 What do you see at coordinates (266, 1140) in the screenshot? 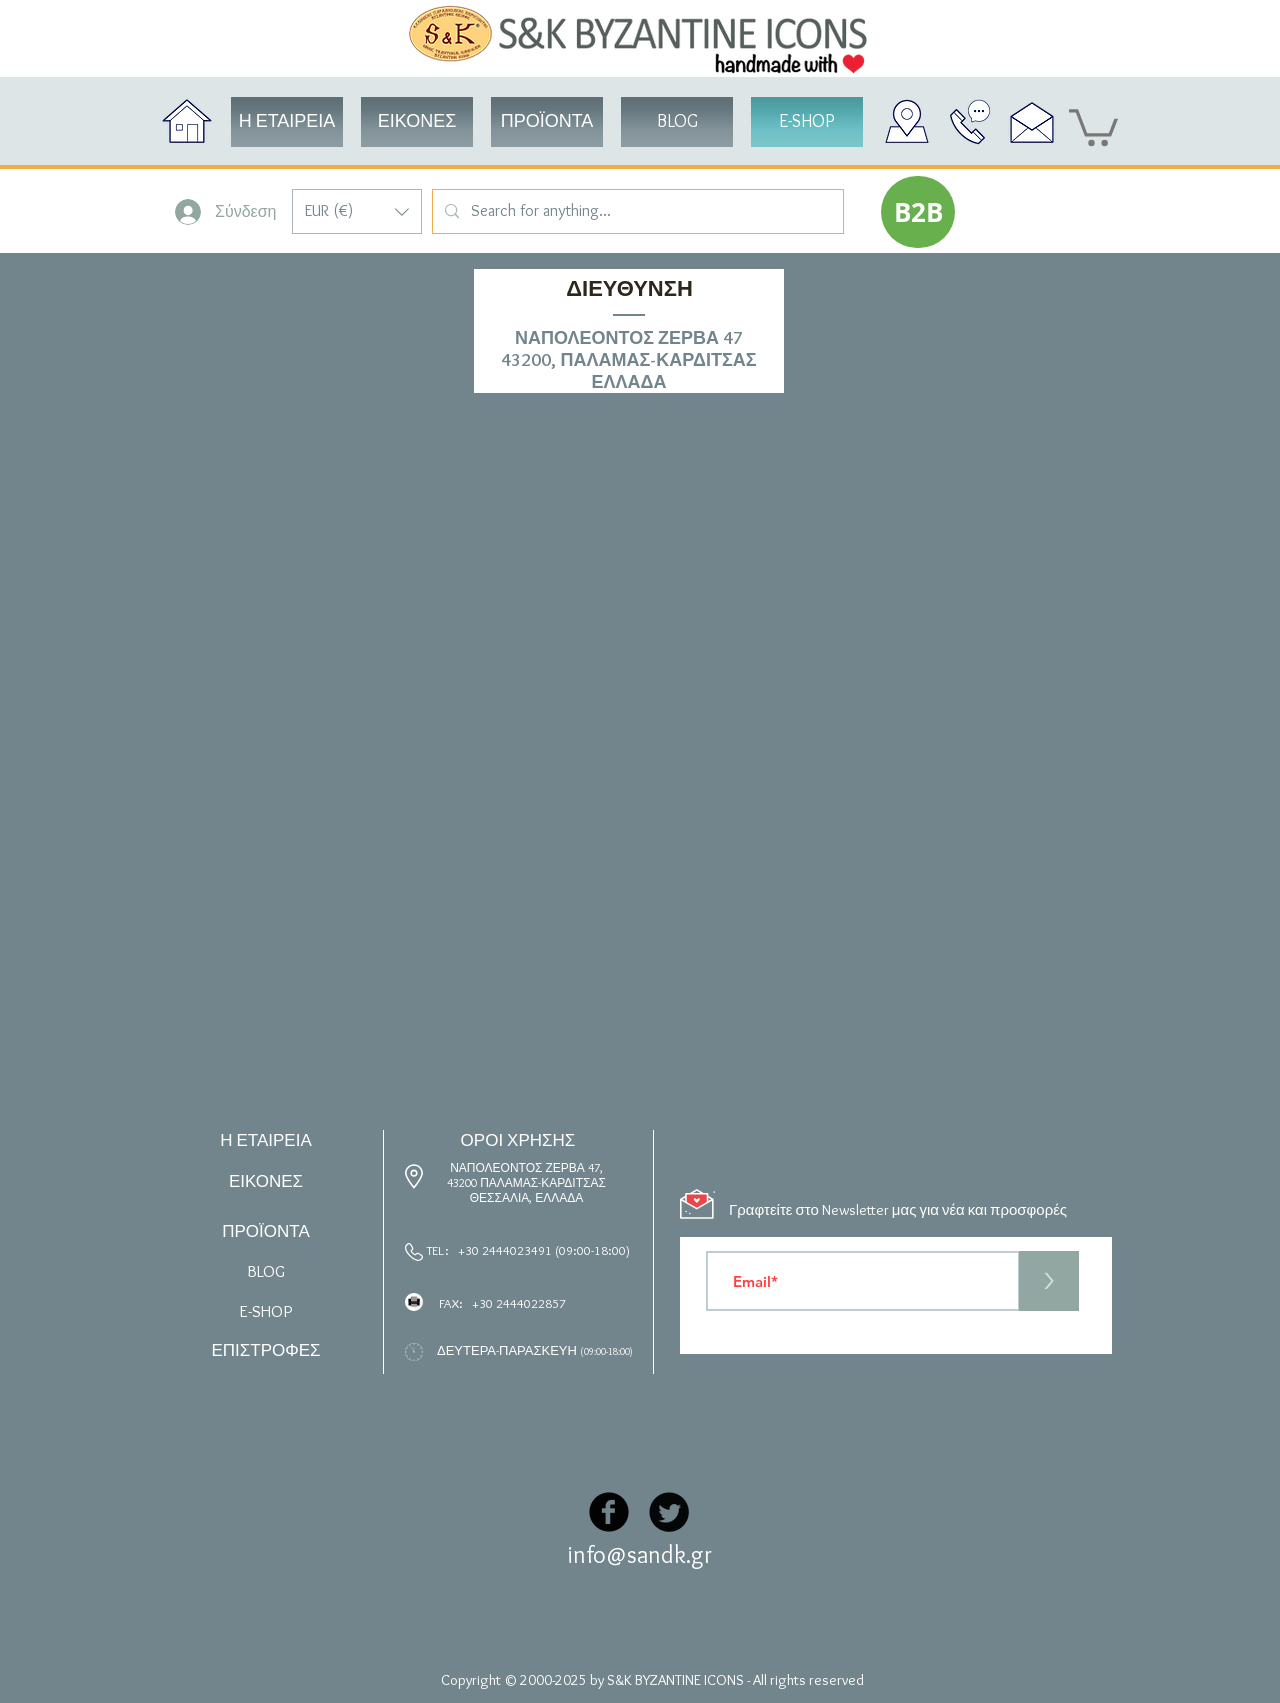
I see `Η ΕΤΑΙΡΕΙΑ` at bounding box center [266, 1140].